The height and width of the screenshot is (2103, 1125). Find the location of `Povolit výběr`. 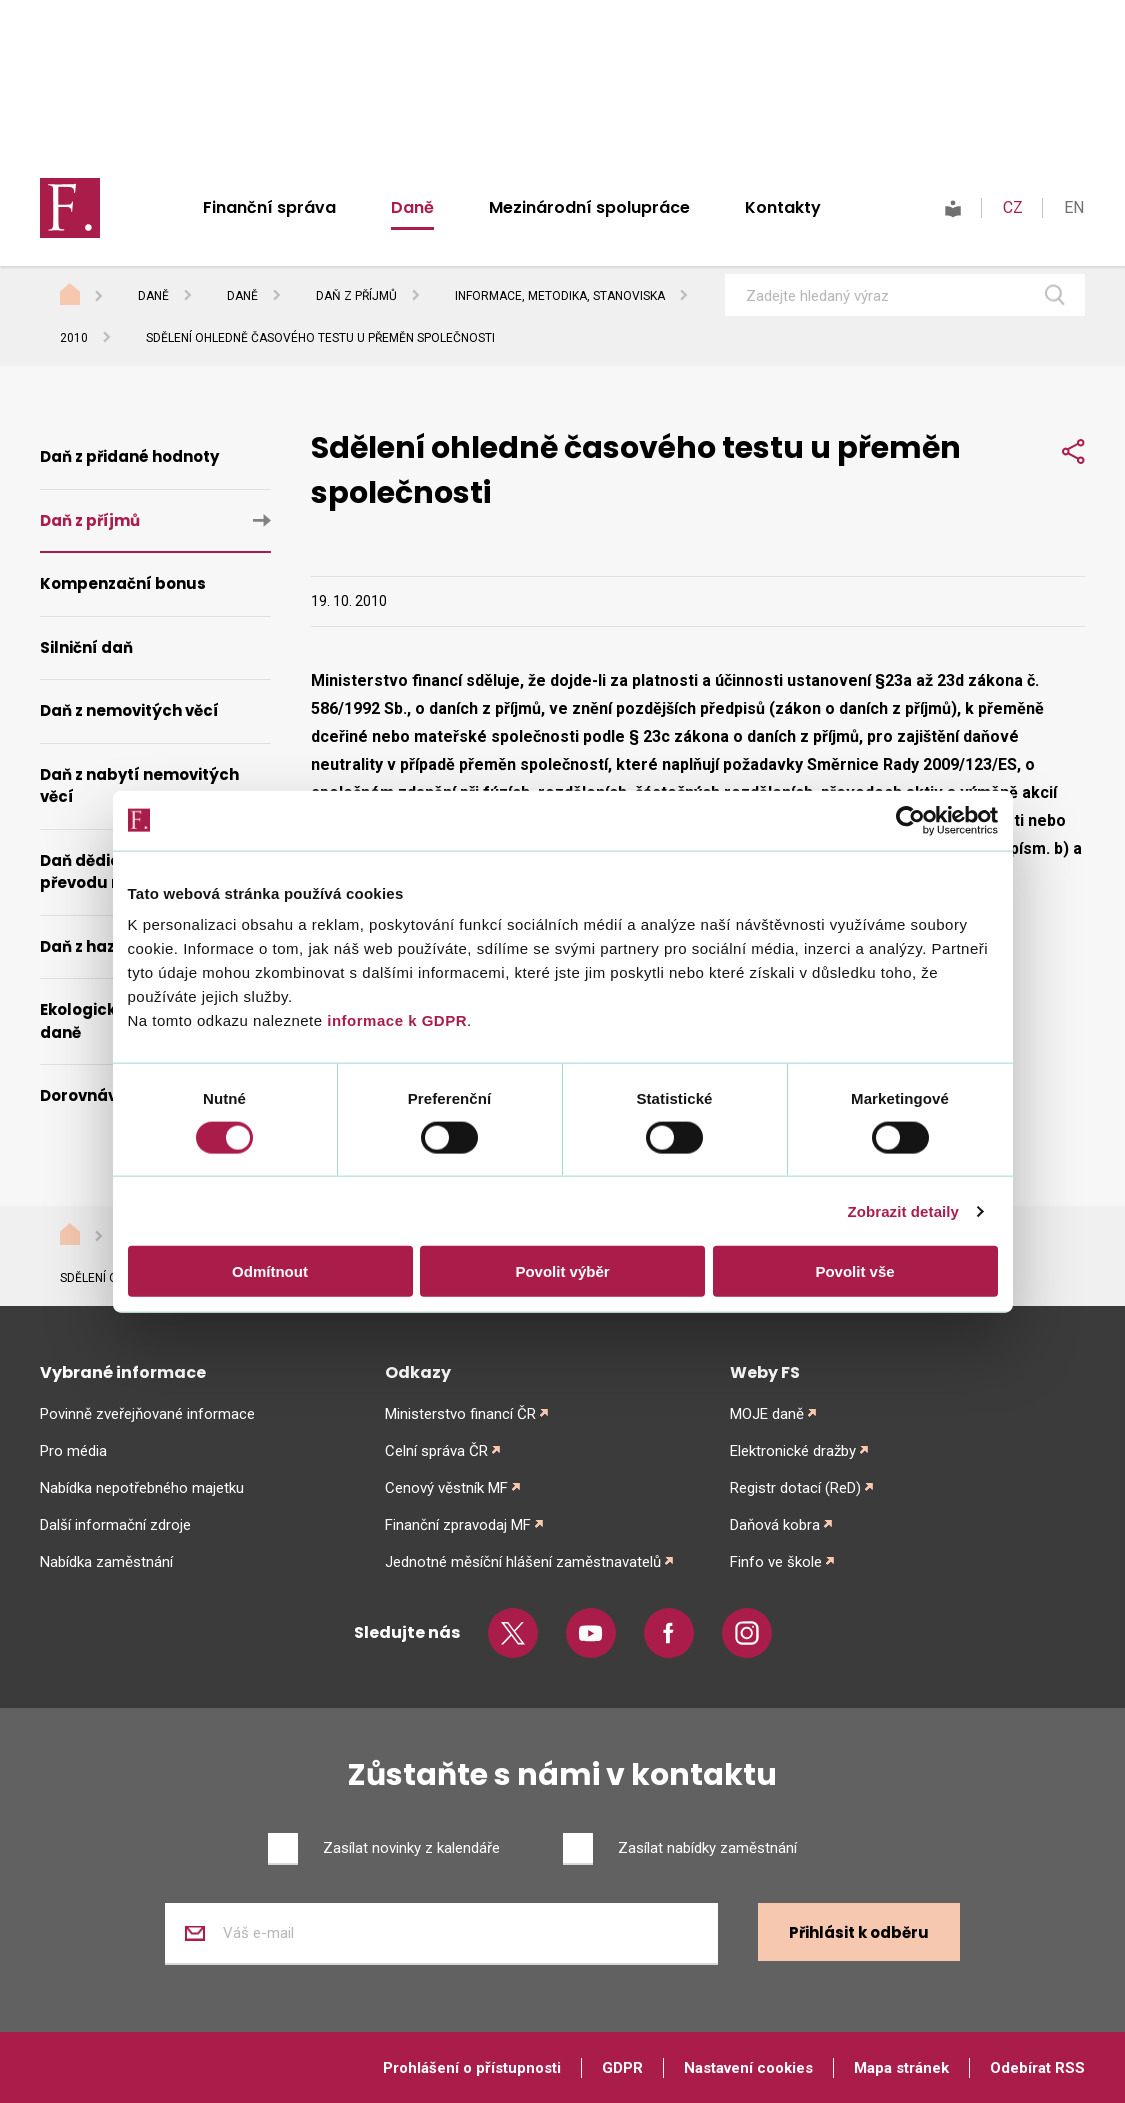

Povolit výběr is located at coordinates (562, 1271).